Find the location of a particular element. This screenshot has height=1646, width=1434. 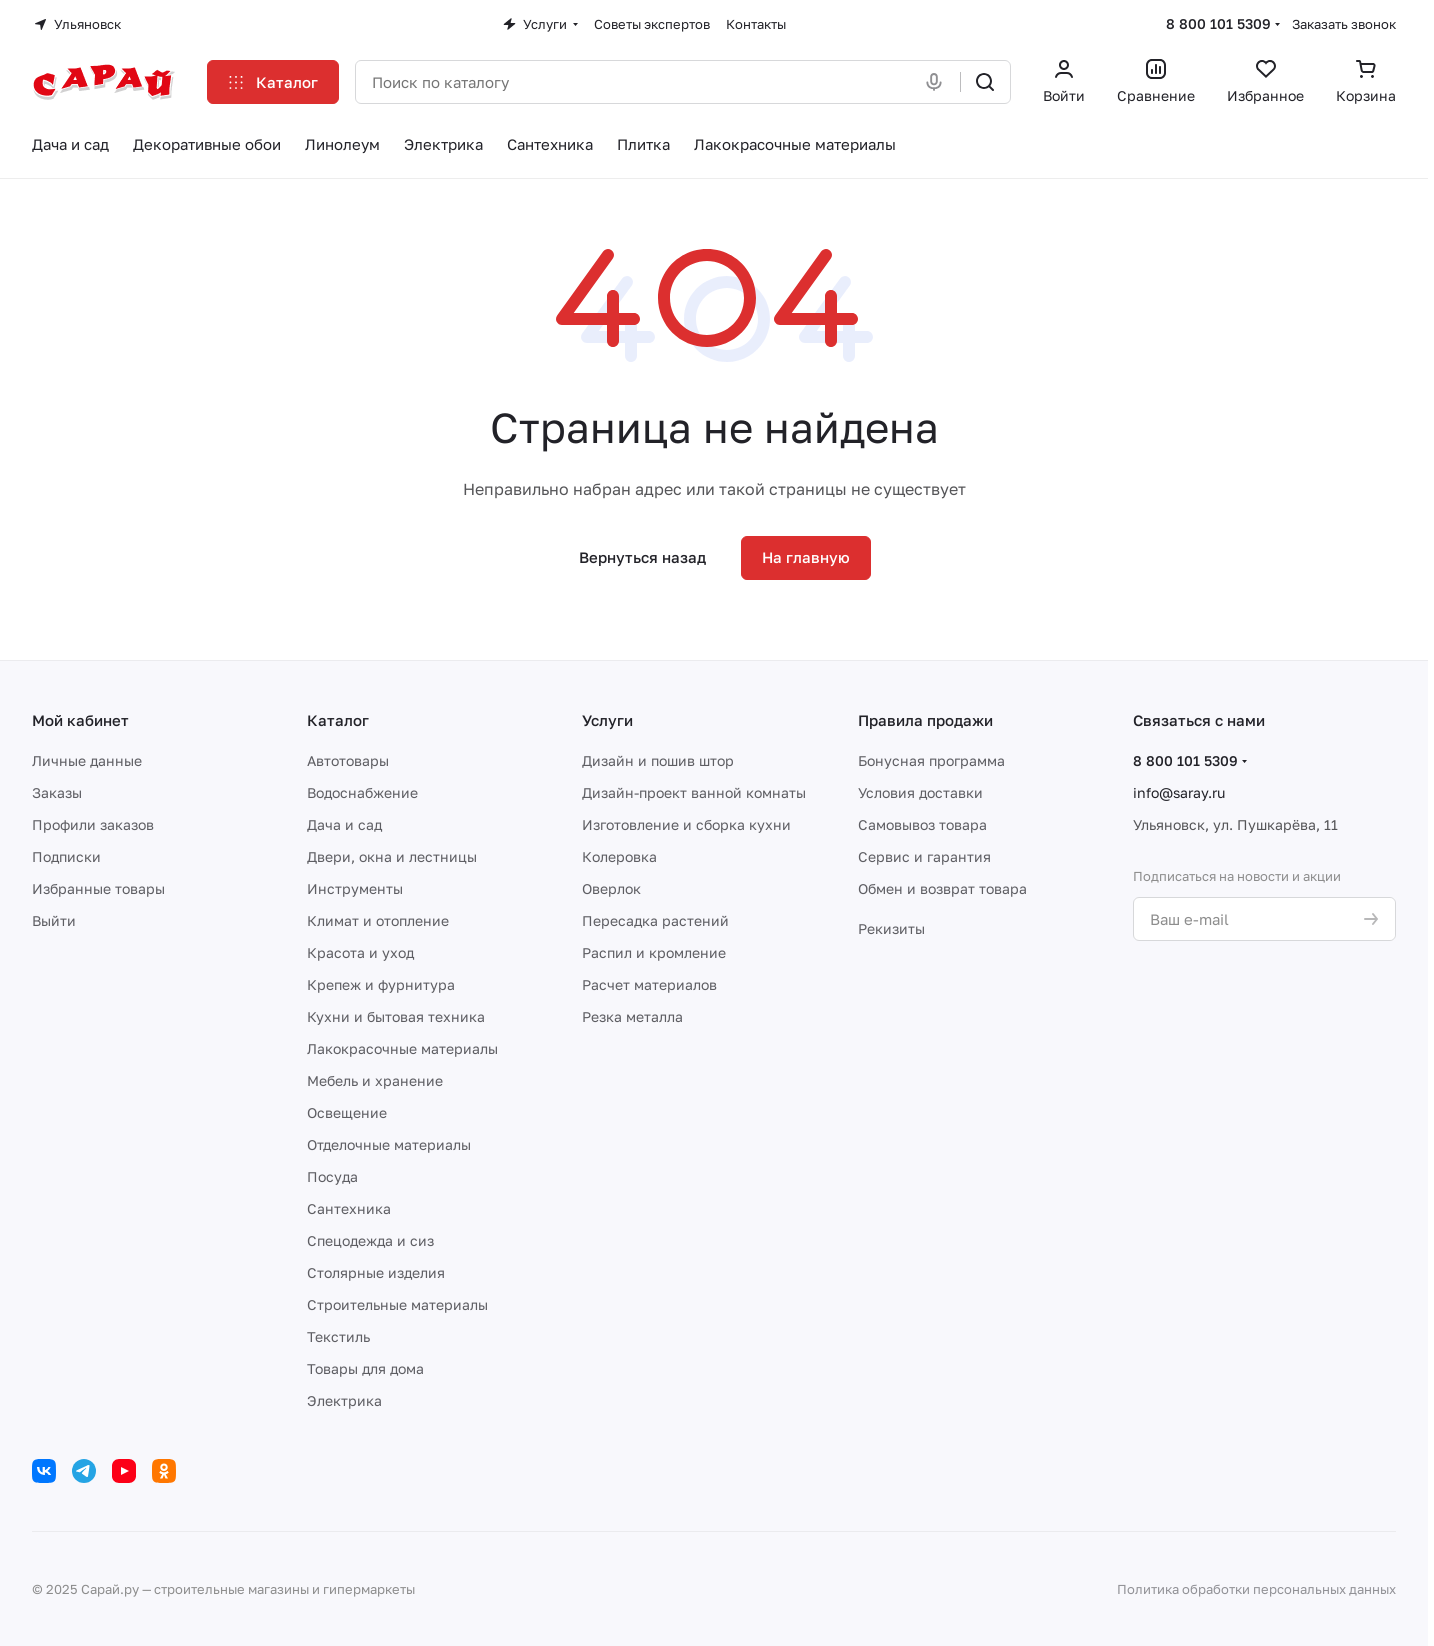

Условия доставки is located at coordinates (920, 792).